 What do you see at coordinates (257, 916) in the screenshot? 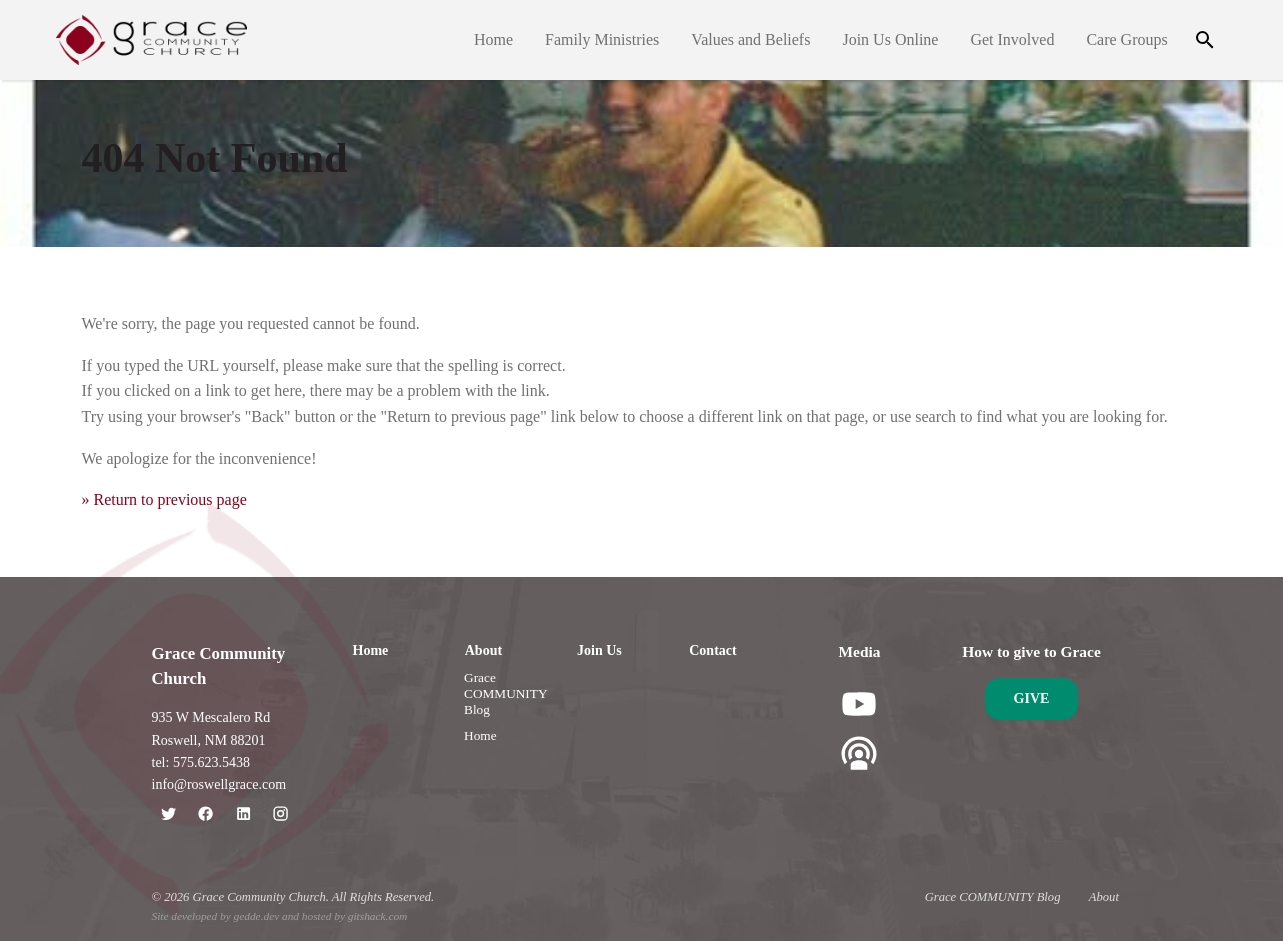
I see `gedde.dev` at bounding box center [257, 916].